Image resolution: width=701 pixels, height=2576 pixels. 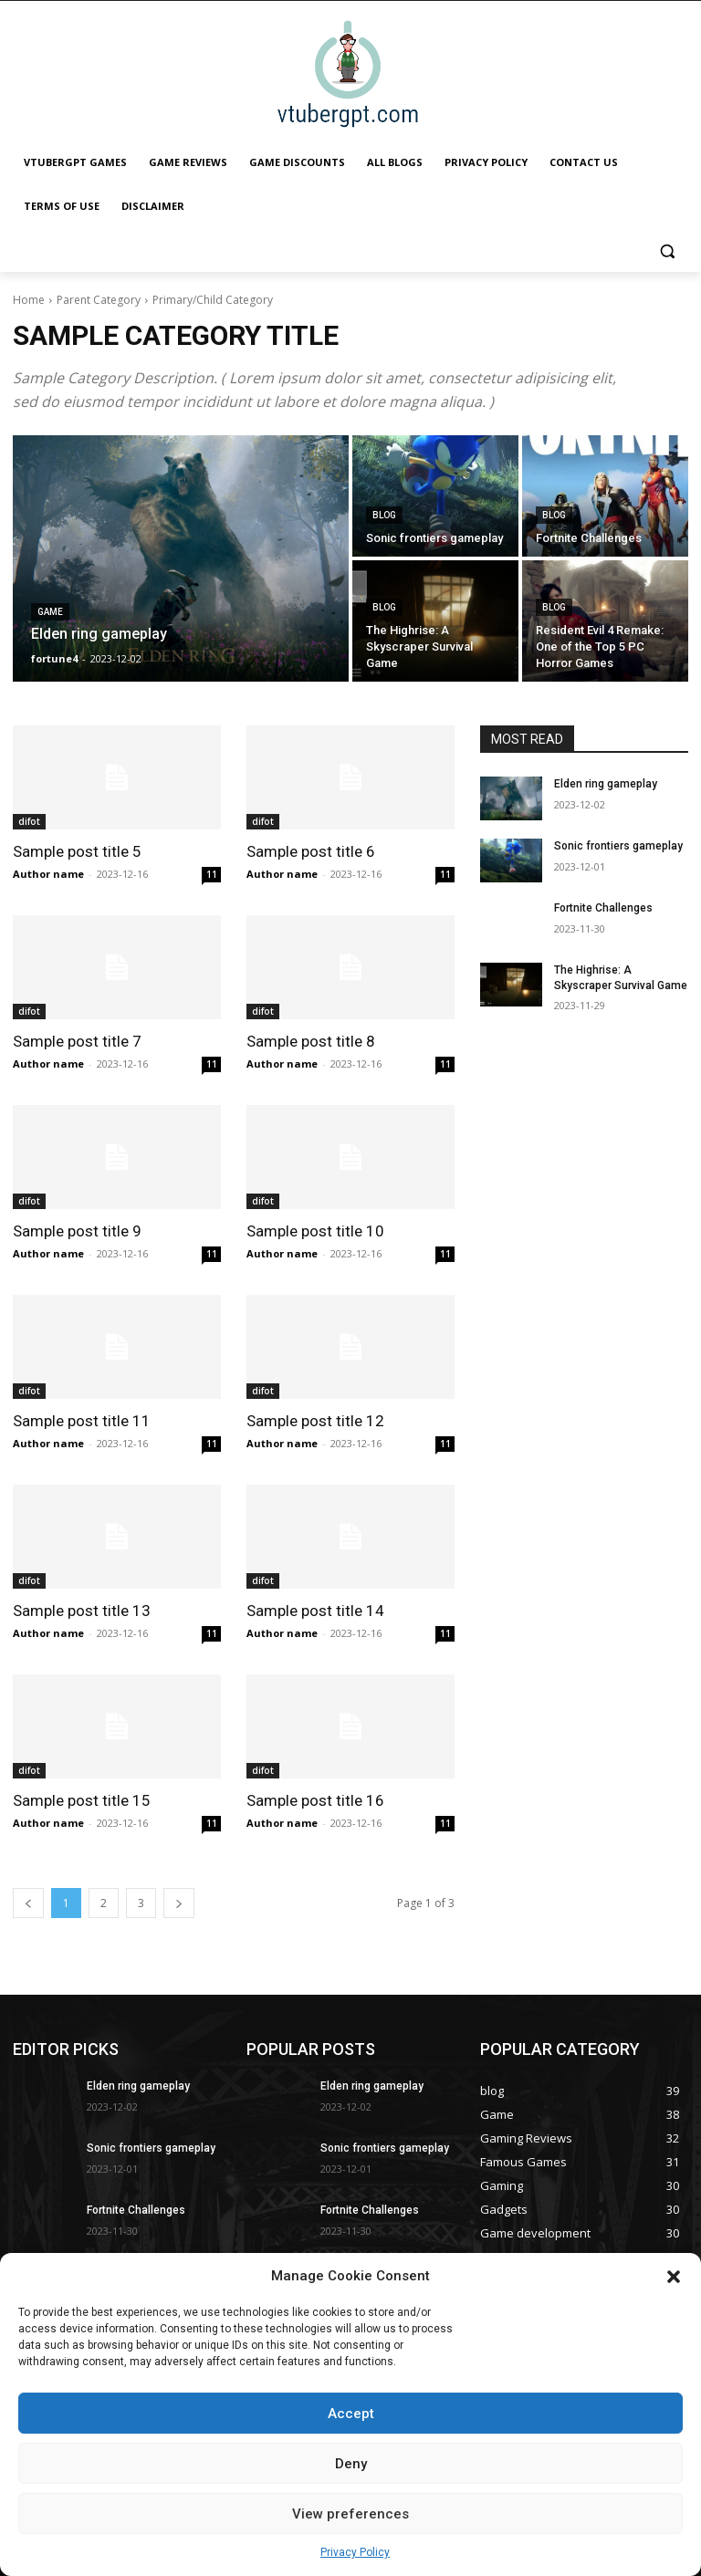 What do you see at coordinates (77, 1231) in the screenshot?
I see `Sample post title 9` at bounding box center [77, 1231].